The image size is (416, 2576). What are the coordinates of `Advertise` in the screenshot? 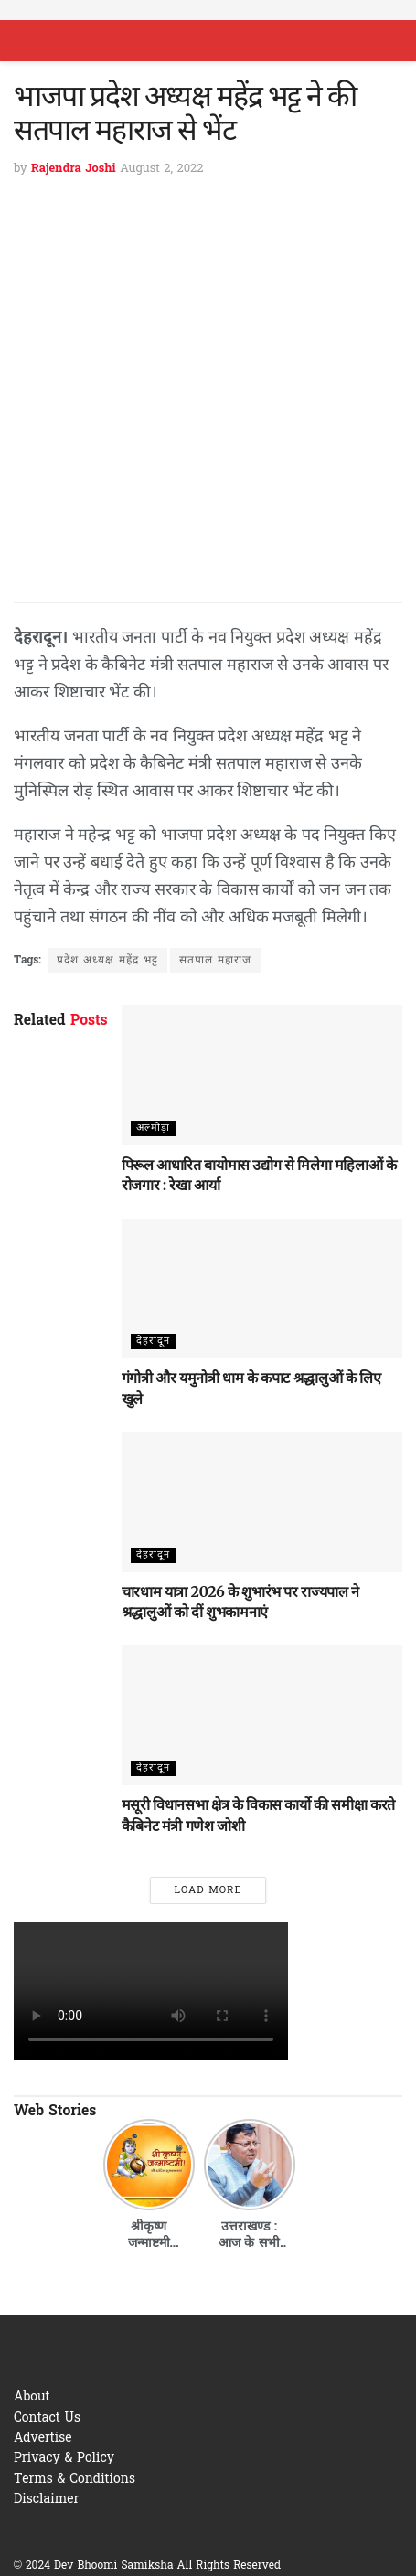 It's located at (43, 2438).